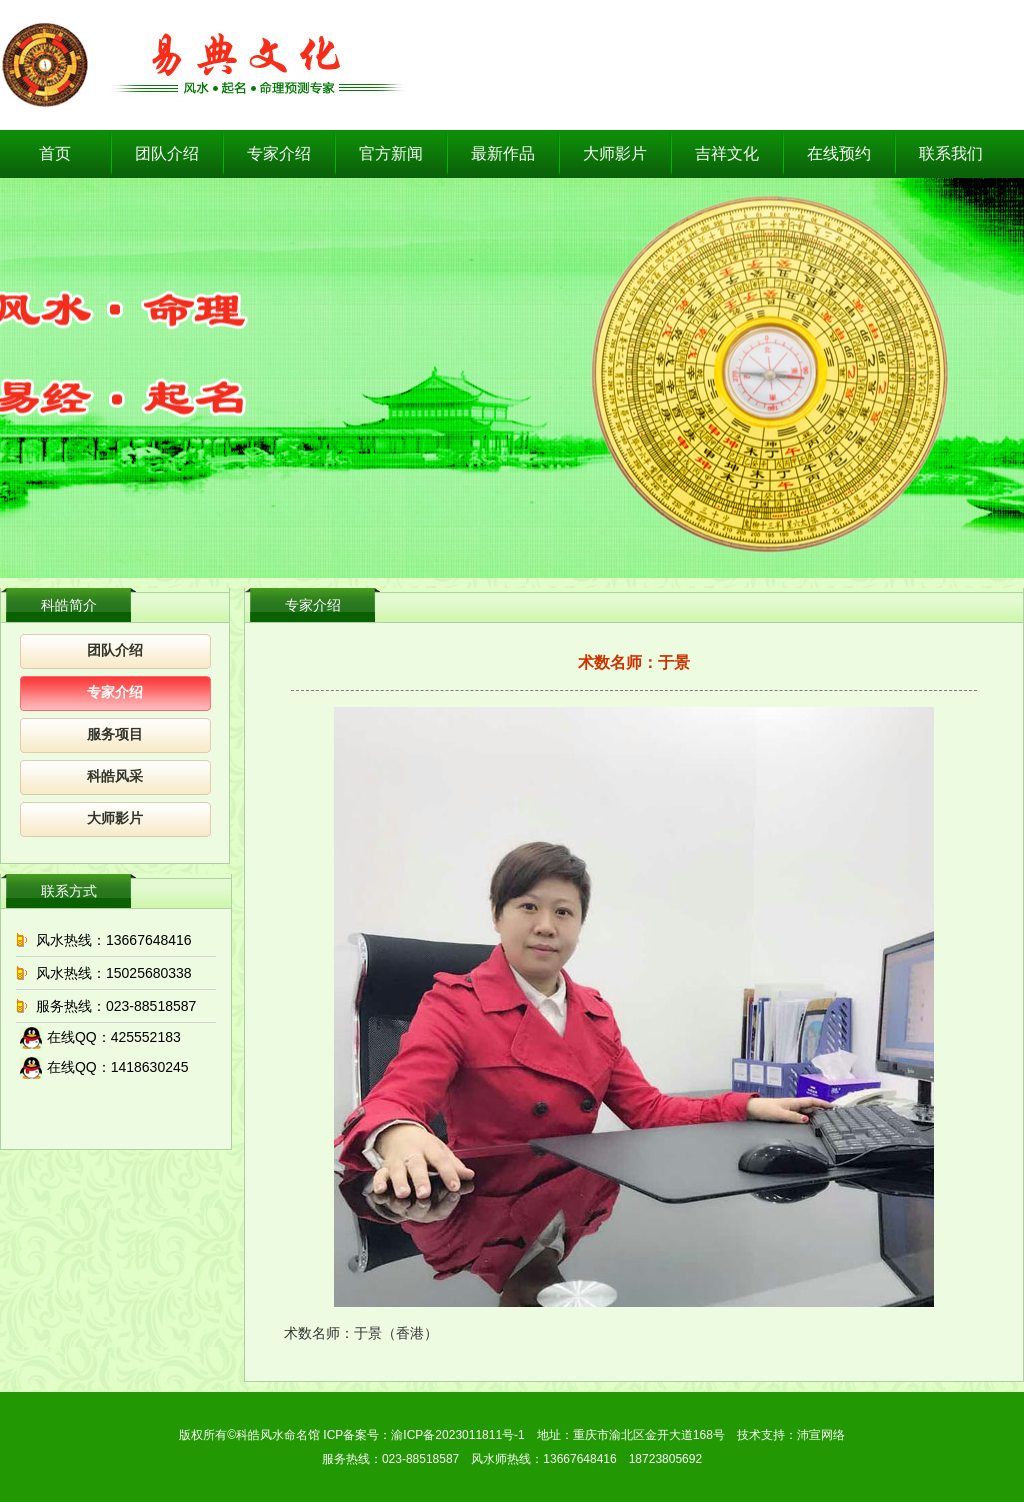 Image resolution: width=1024 pixels, height=1502 pixels. Describe the element at coordinates (503, 153) in the screenshot. I see `最新作品` at that location.